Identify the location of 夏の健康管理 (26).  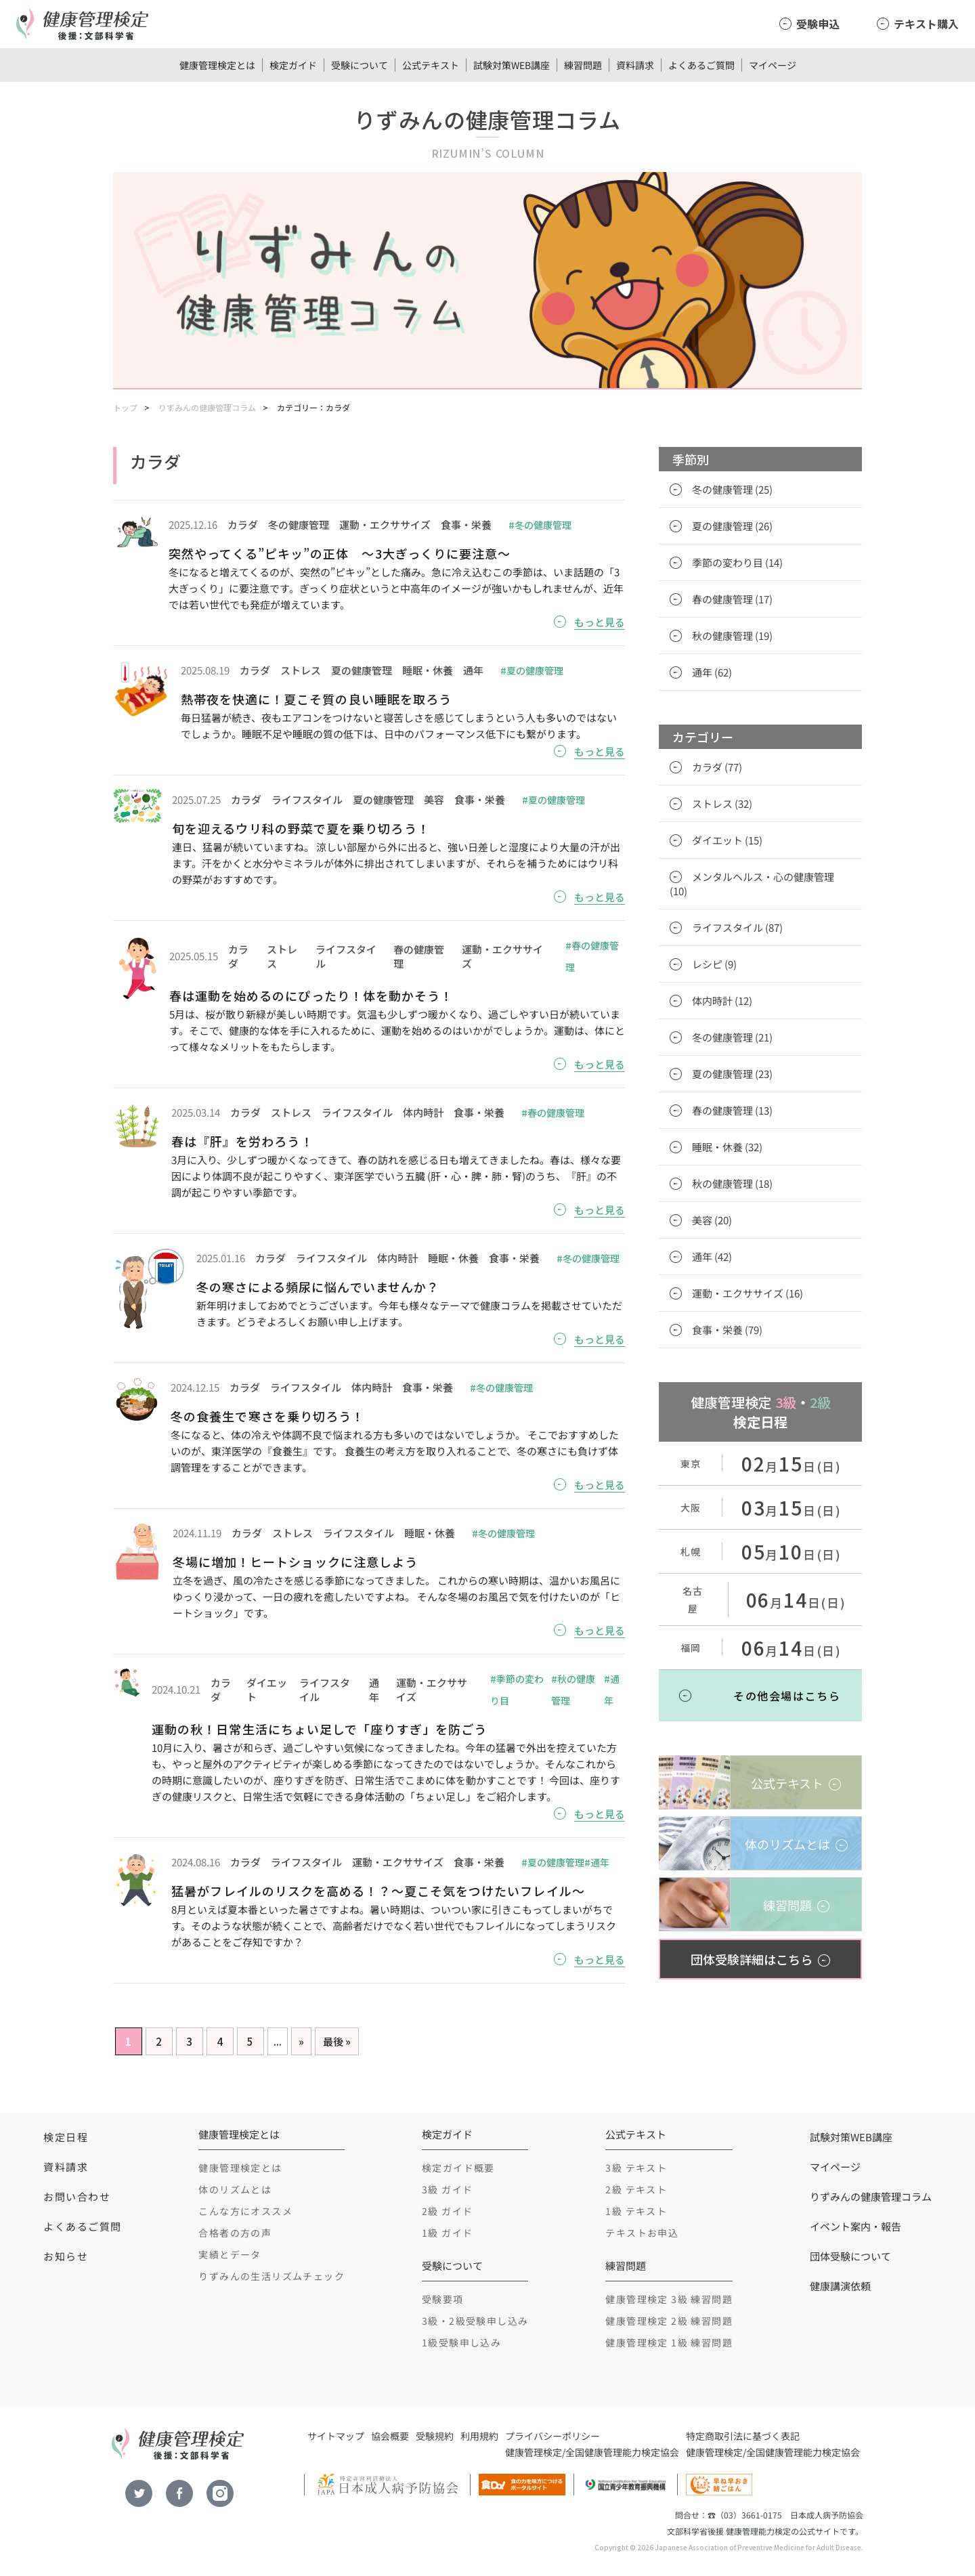
(732, 526).